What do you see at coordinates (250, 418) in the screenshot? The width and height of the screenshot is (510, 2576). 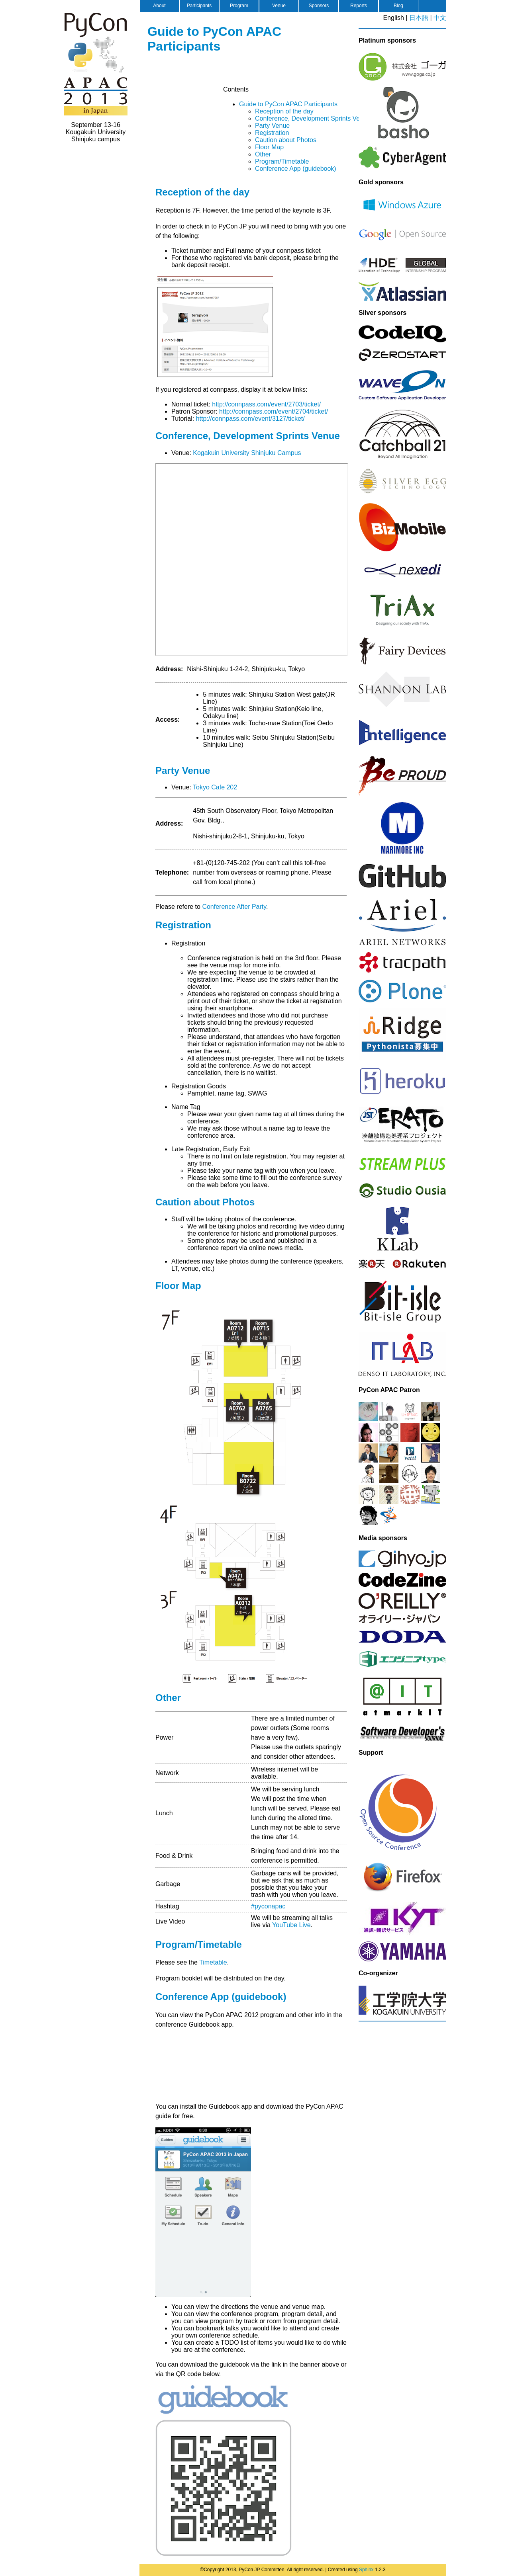 I see `http://connpass.com/event/3127/ticket/` at bounding box center [250, 418].